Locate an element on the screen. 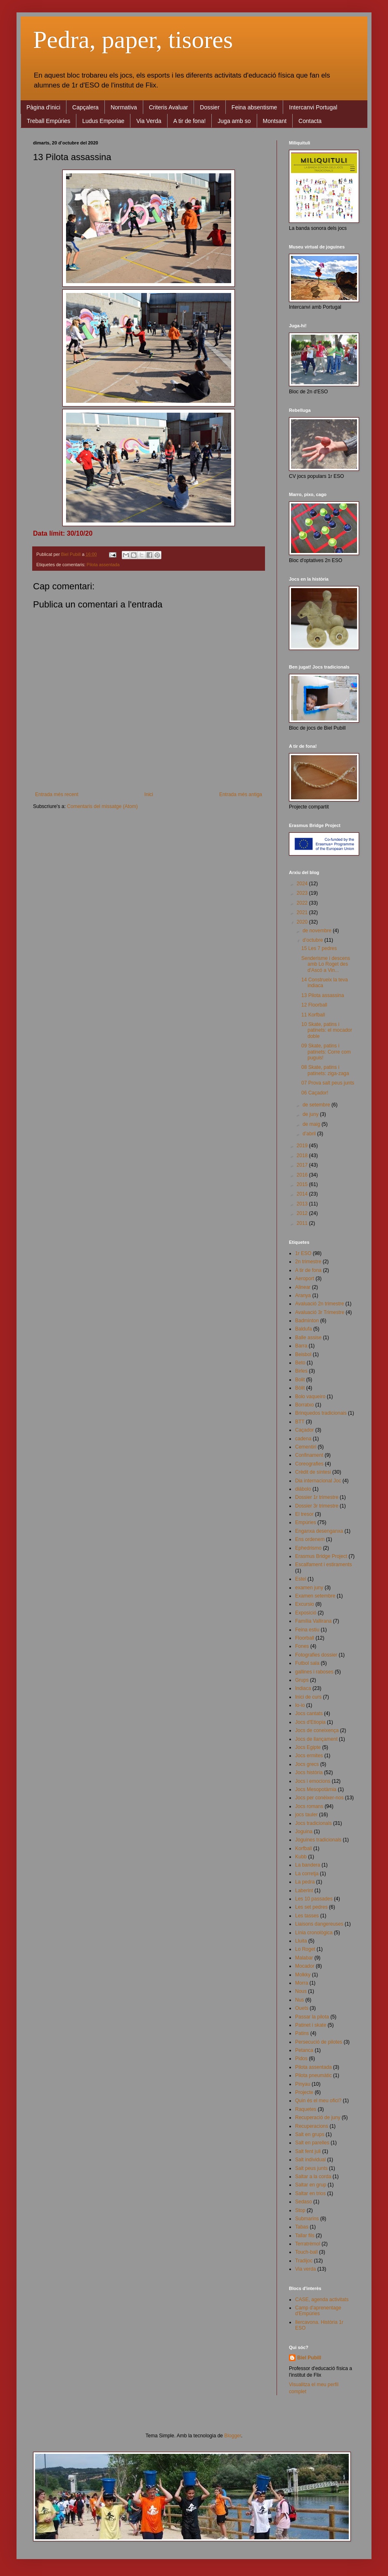  La bandera is located at coordinates (307, 1865).